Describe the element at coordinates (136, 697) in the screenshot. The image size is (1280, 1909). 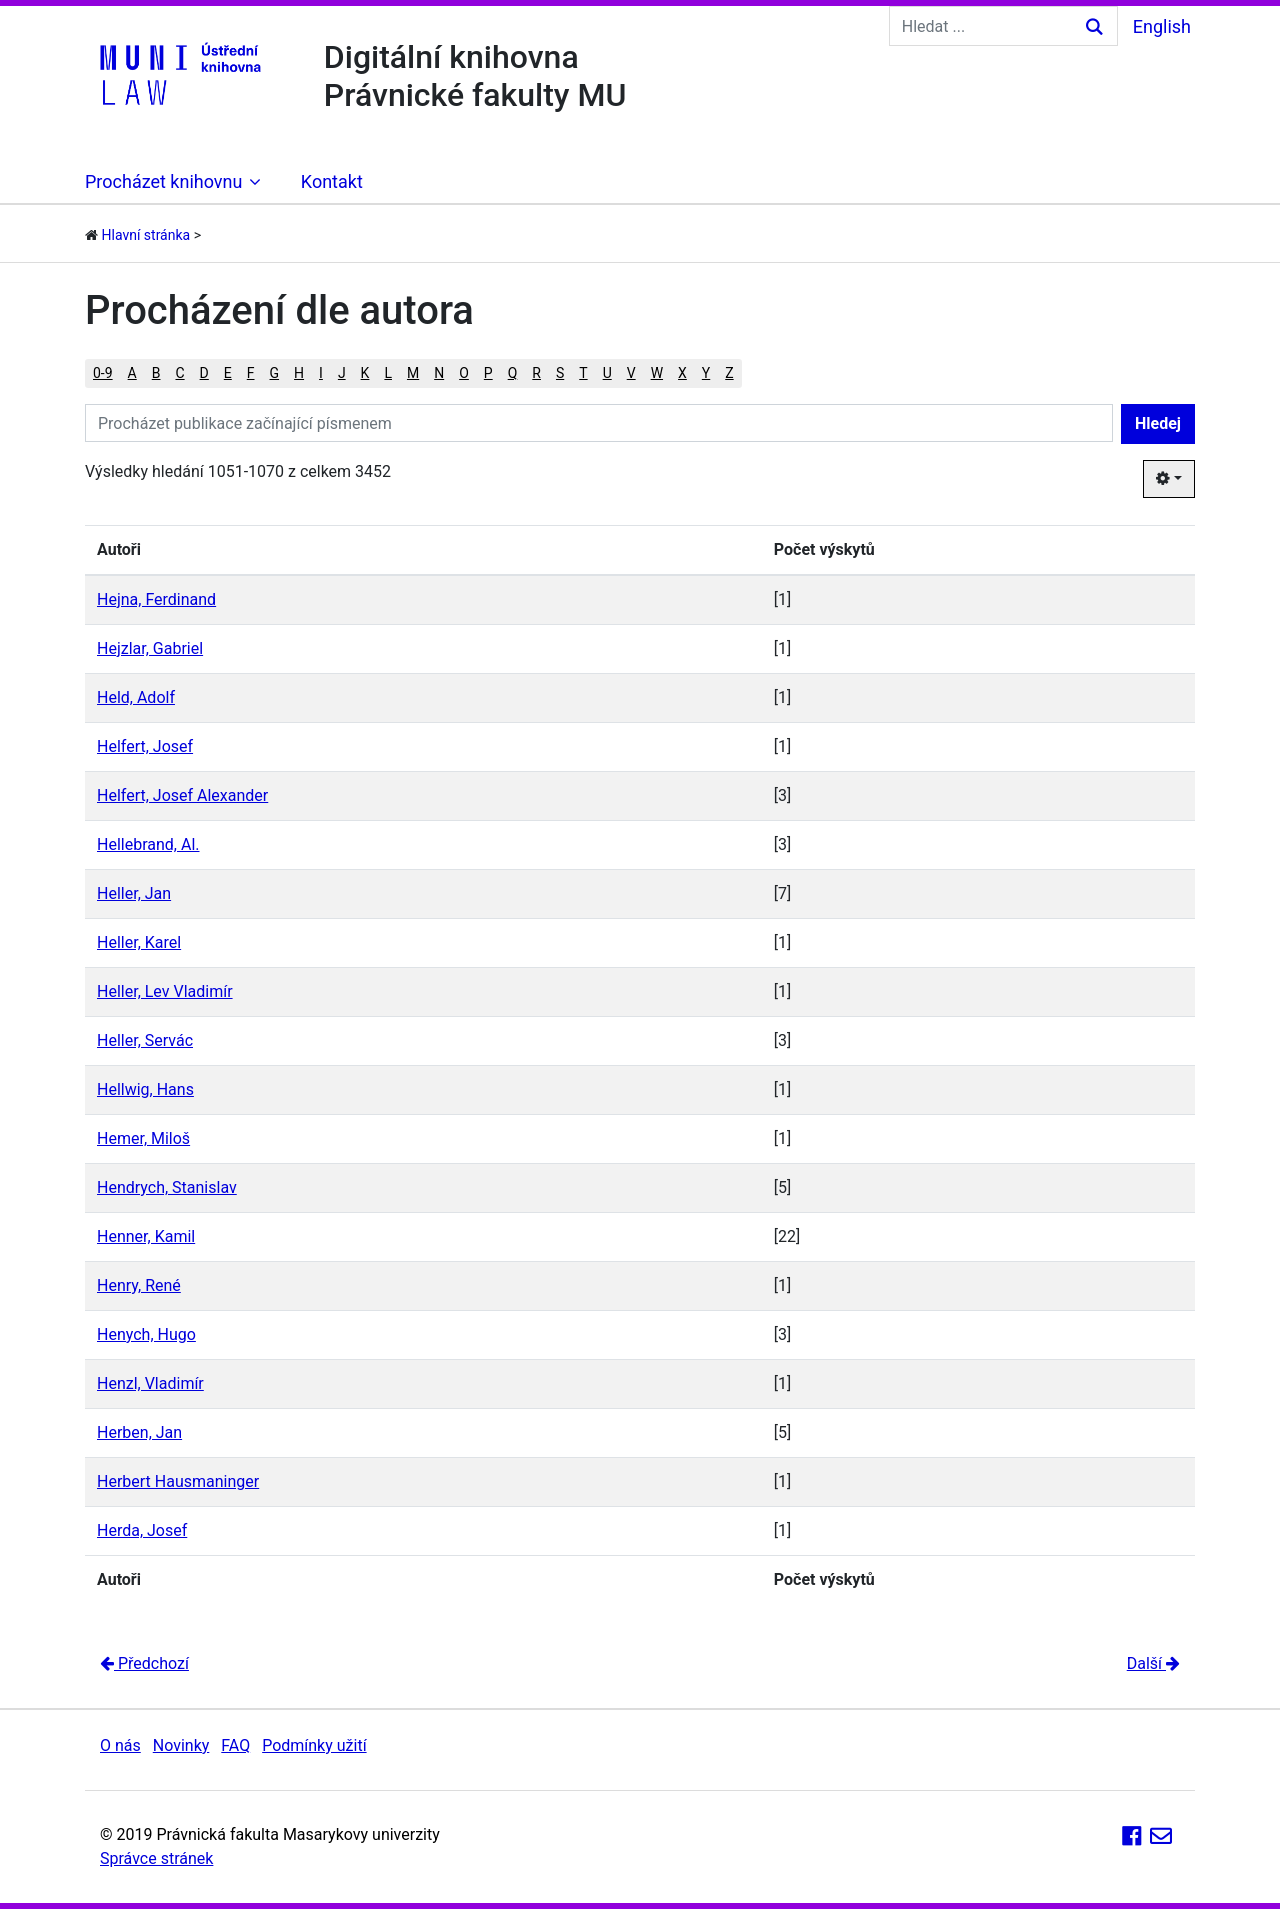
I see `Held, Adolf` at that location.